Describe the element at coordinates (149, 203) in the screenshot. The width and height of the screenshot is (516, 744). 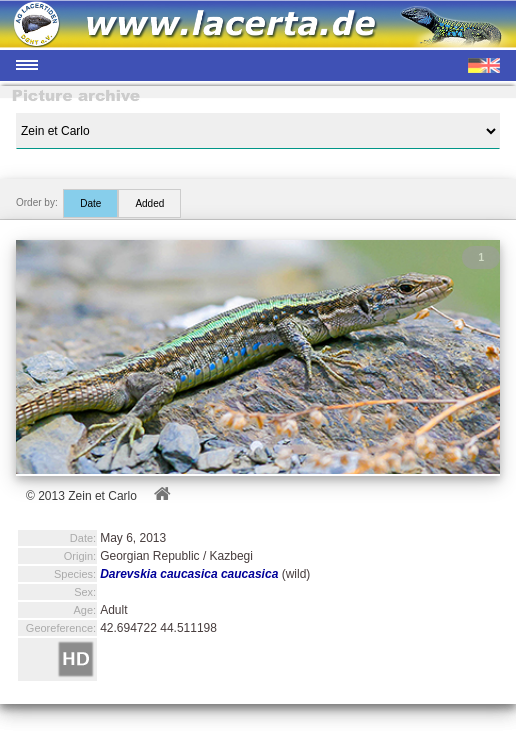
I see `Added` at that location.